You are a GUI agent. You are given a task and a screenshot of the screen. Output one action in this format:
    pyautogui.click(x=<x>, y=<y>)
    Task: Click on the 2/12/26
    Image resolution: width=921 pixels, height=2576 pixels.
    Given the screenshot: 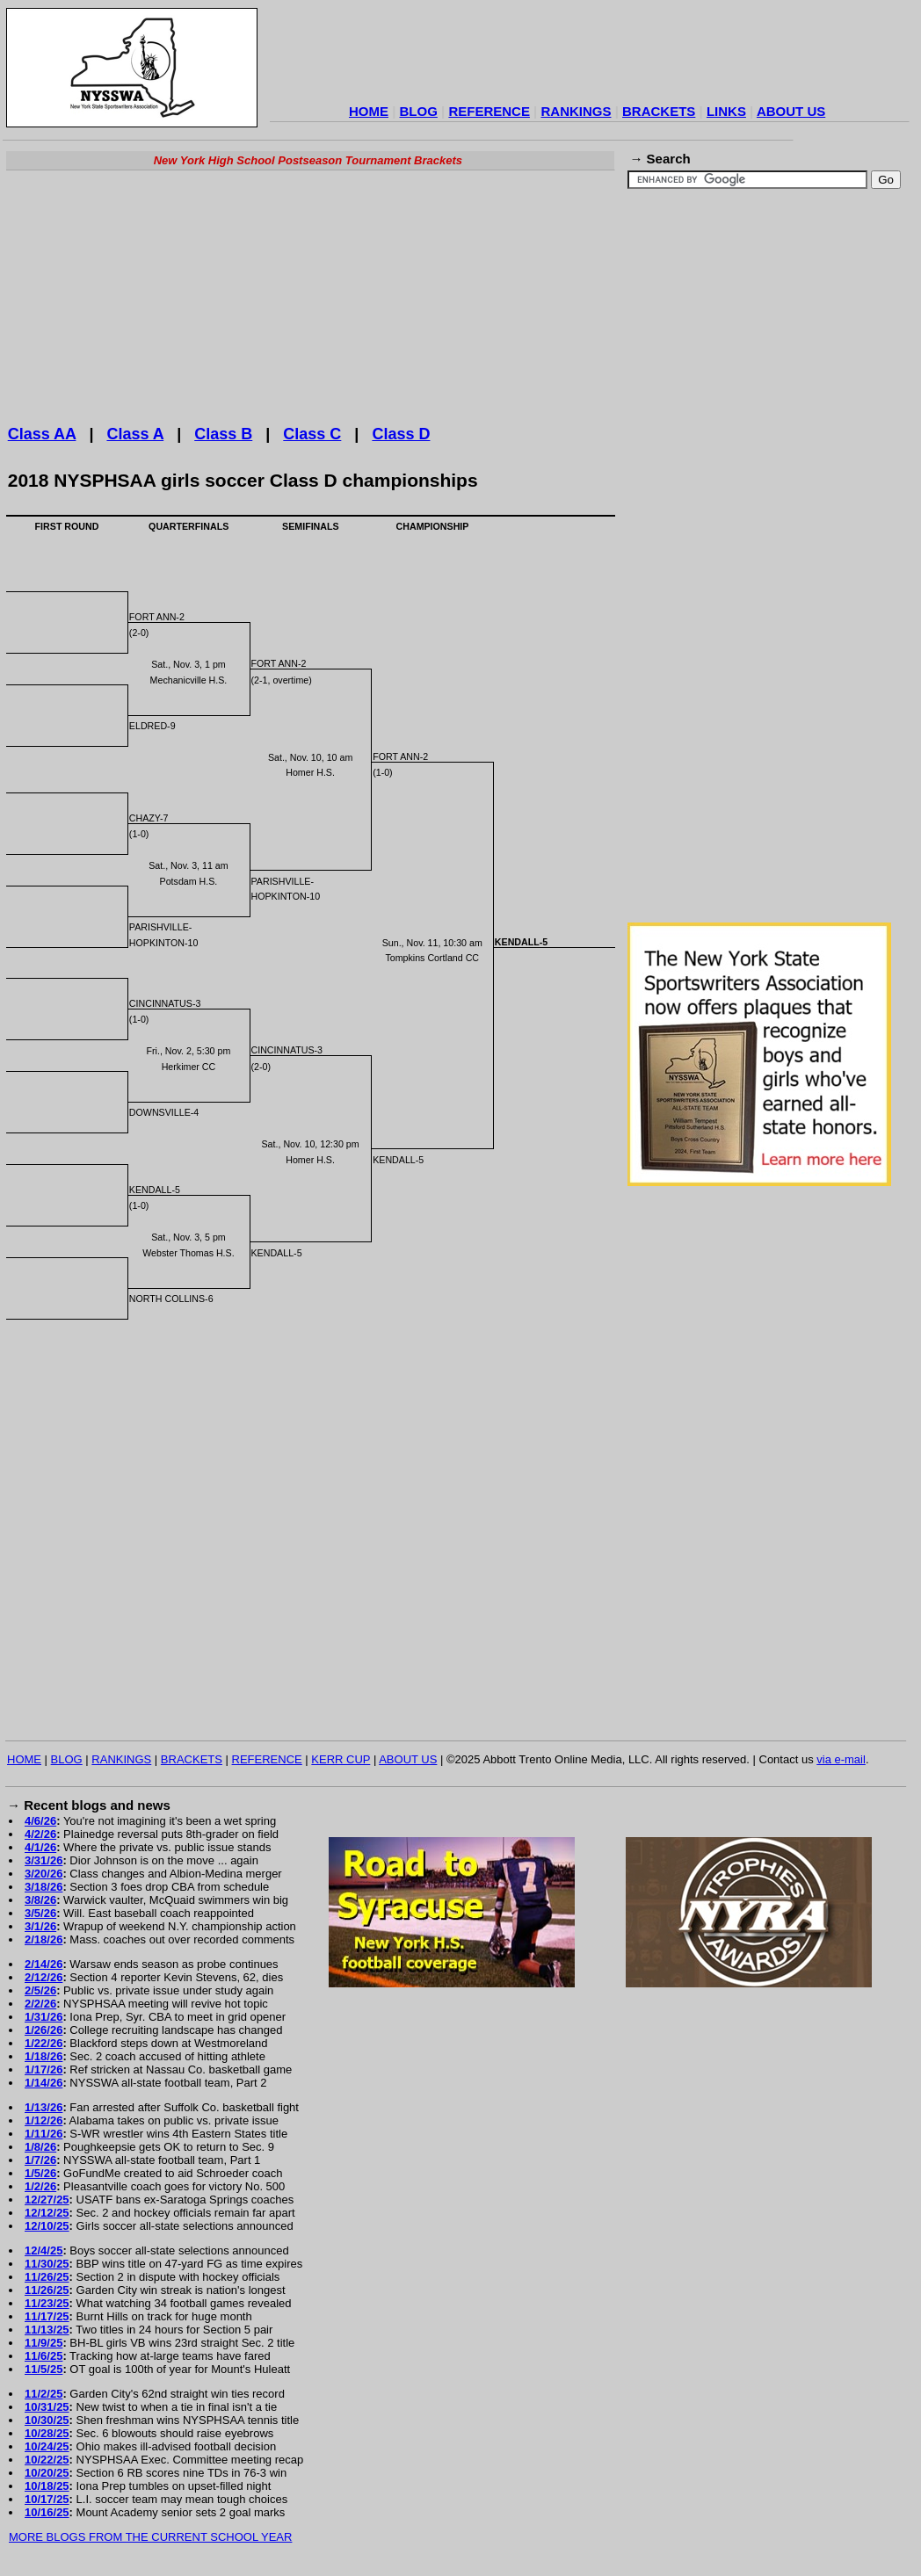 What is the action you would take?
    pyautogui.click(x=43, y=1977)
    